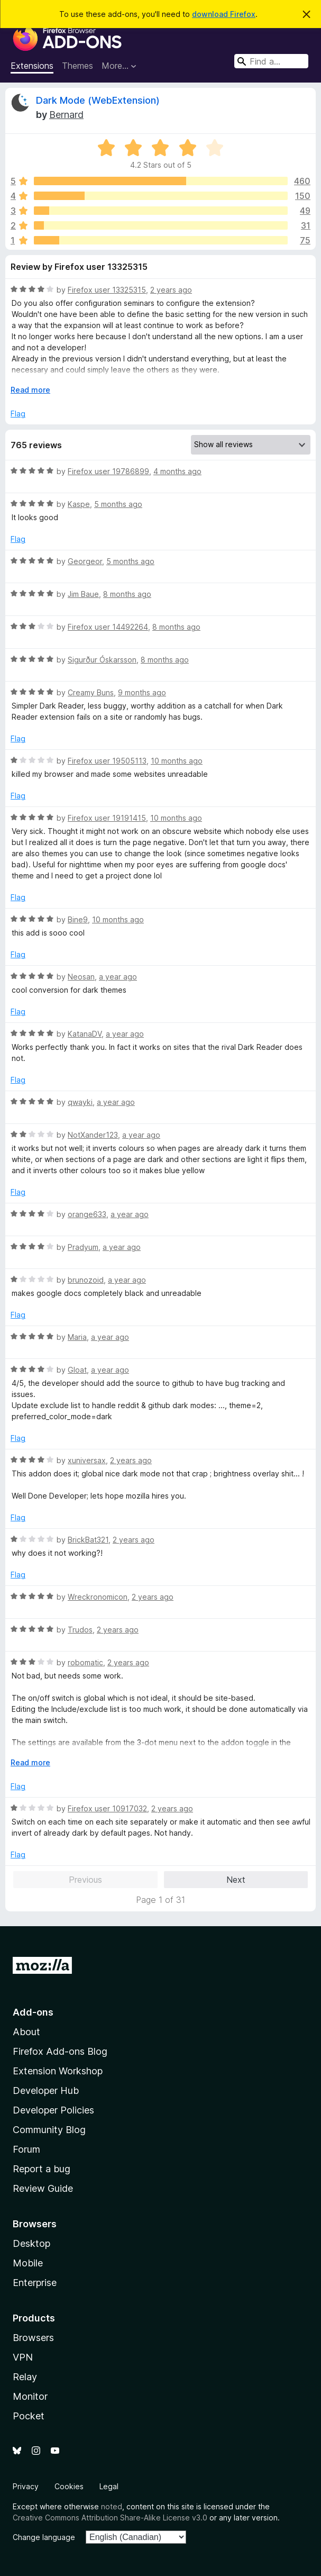 This screenshot has width=321, height=2576. I want to click on orange633, so click(87, 1214).